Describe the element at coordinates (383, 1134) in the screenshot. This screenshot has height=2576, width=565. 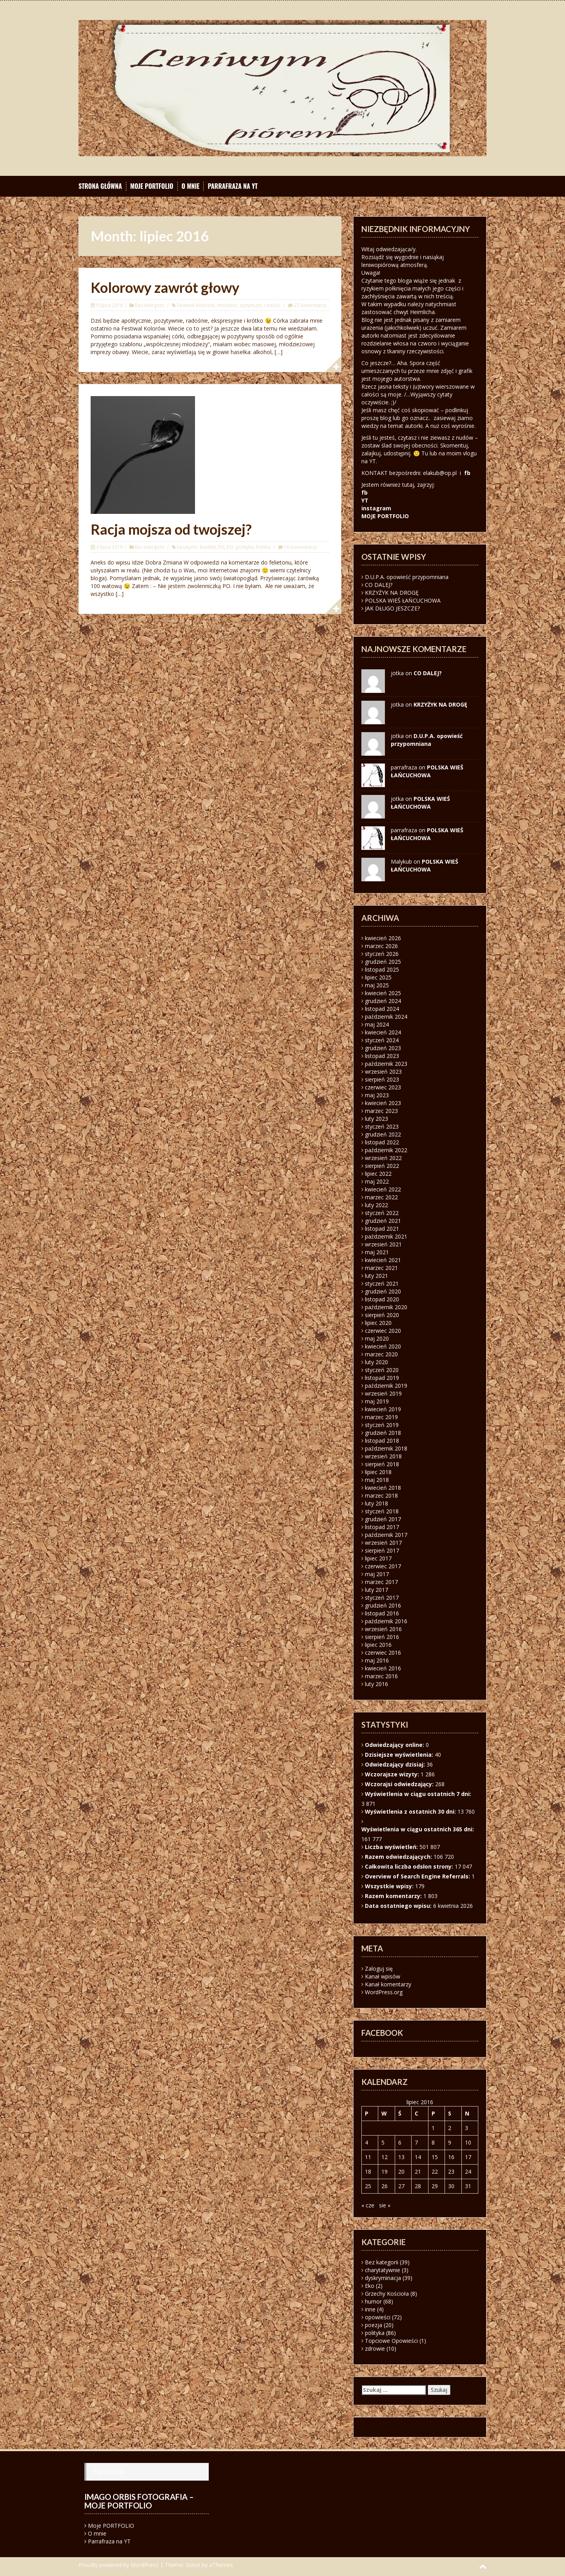
I see `grudzień 2022` at that location.